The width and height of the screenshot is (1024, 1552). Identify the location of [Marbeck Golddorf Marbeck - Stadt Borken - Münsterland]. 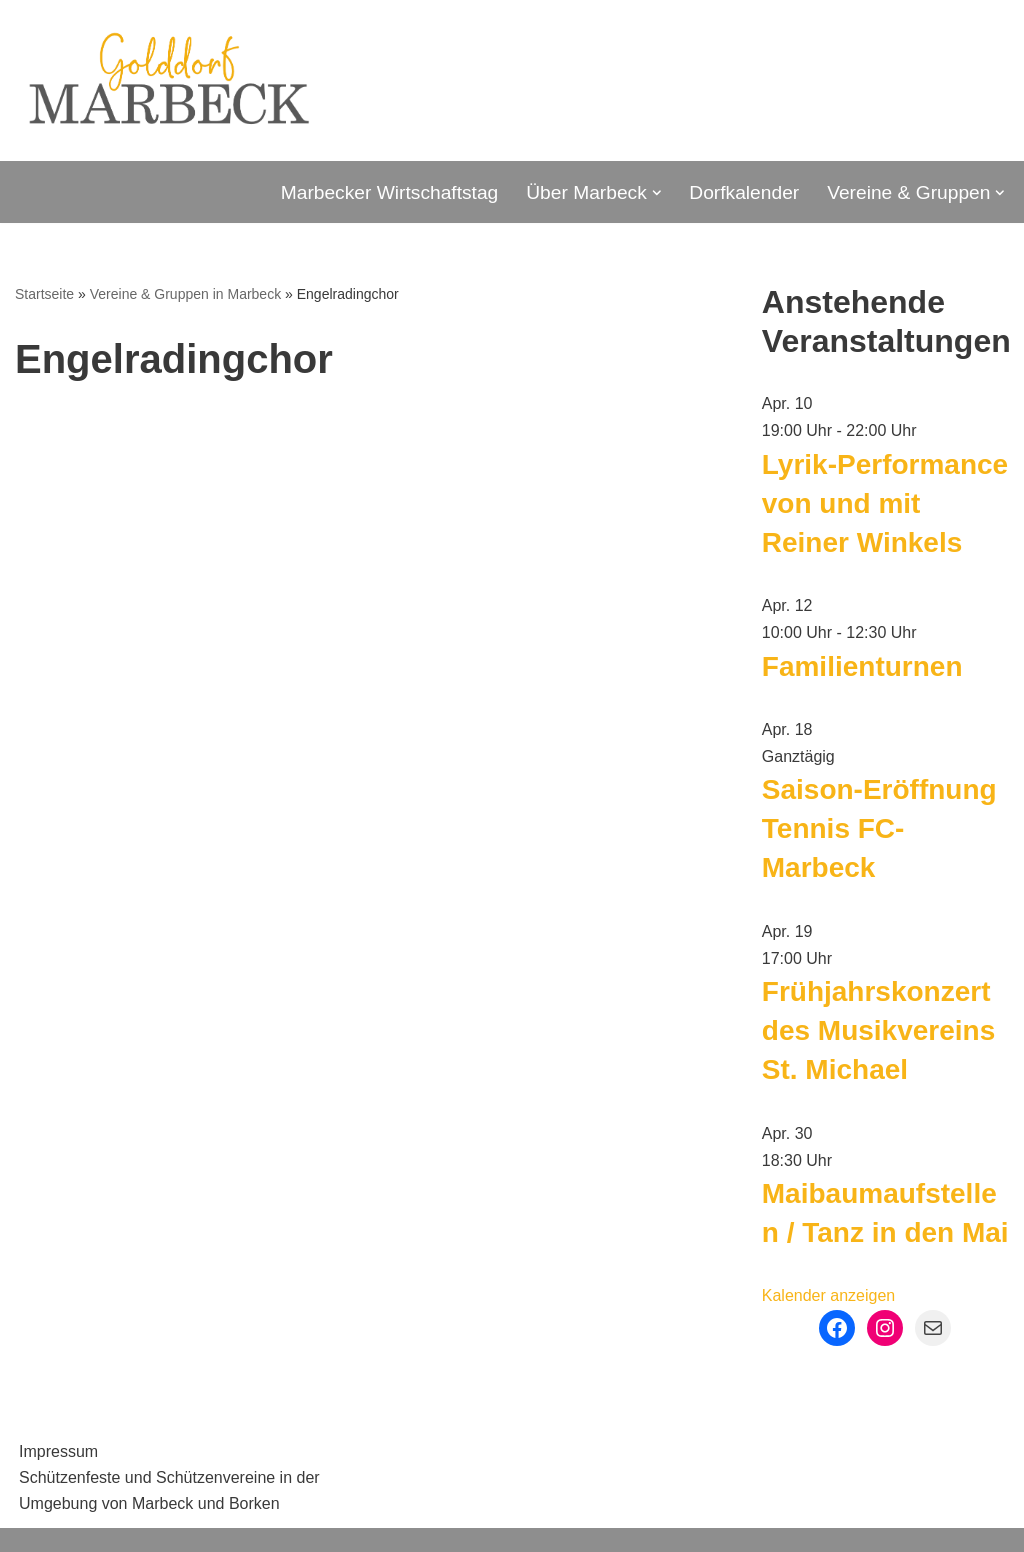
(168, 80).